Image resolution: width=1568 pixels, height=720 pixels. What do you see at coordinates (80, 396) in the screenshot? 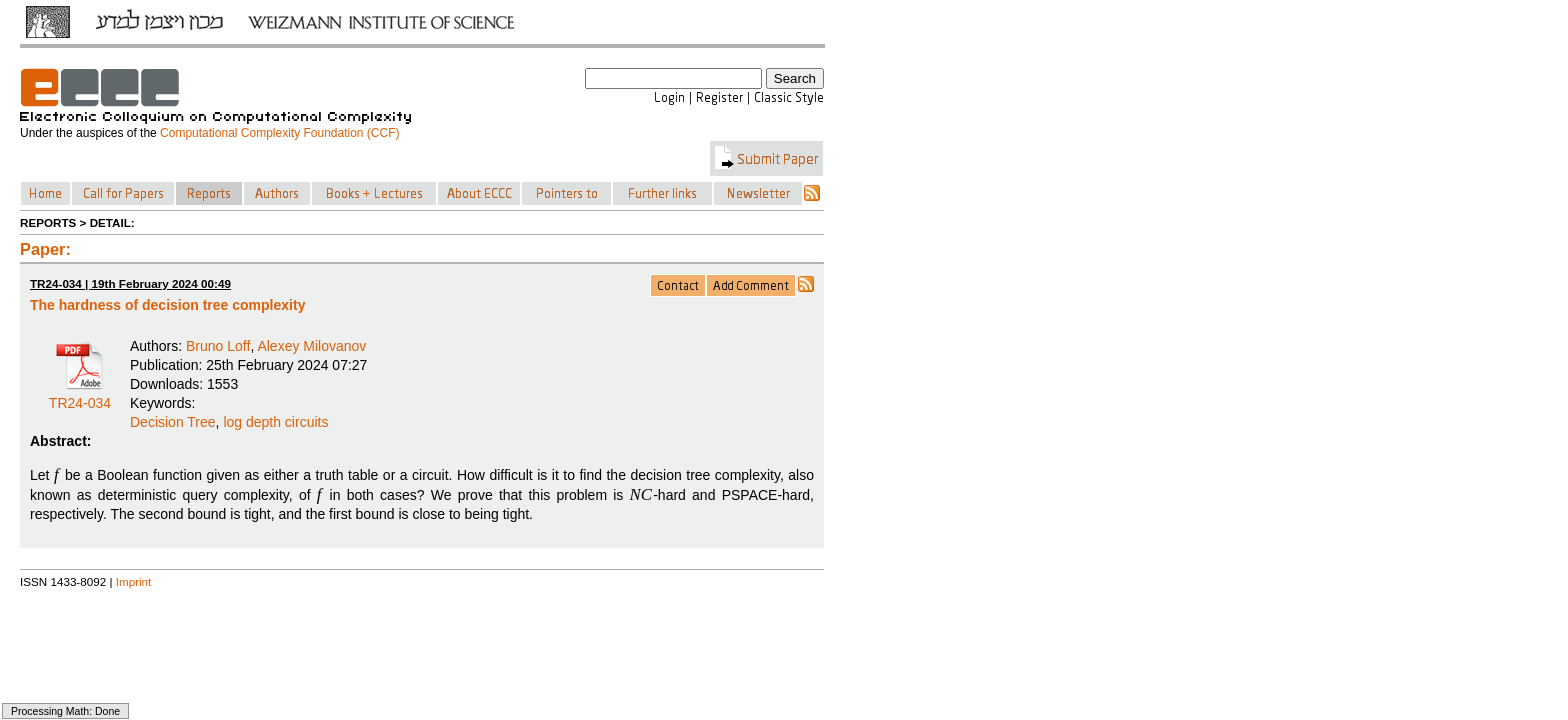
I see `TR24-034` at bounding box center [80, 396].